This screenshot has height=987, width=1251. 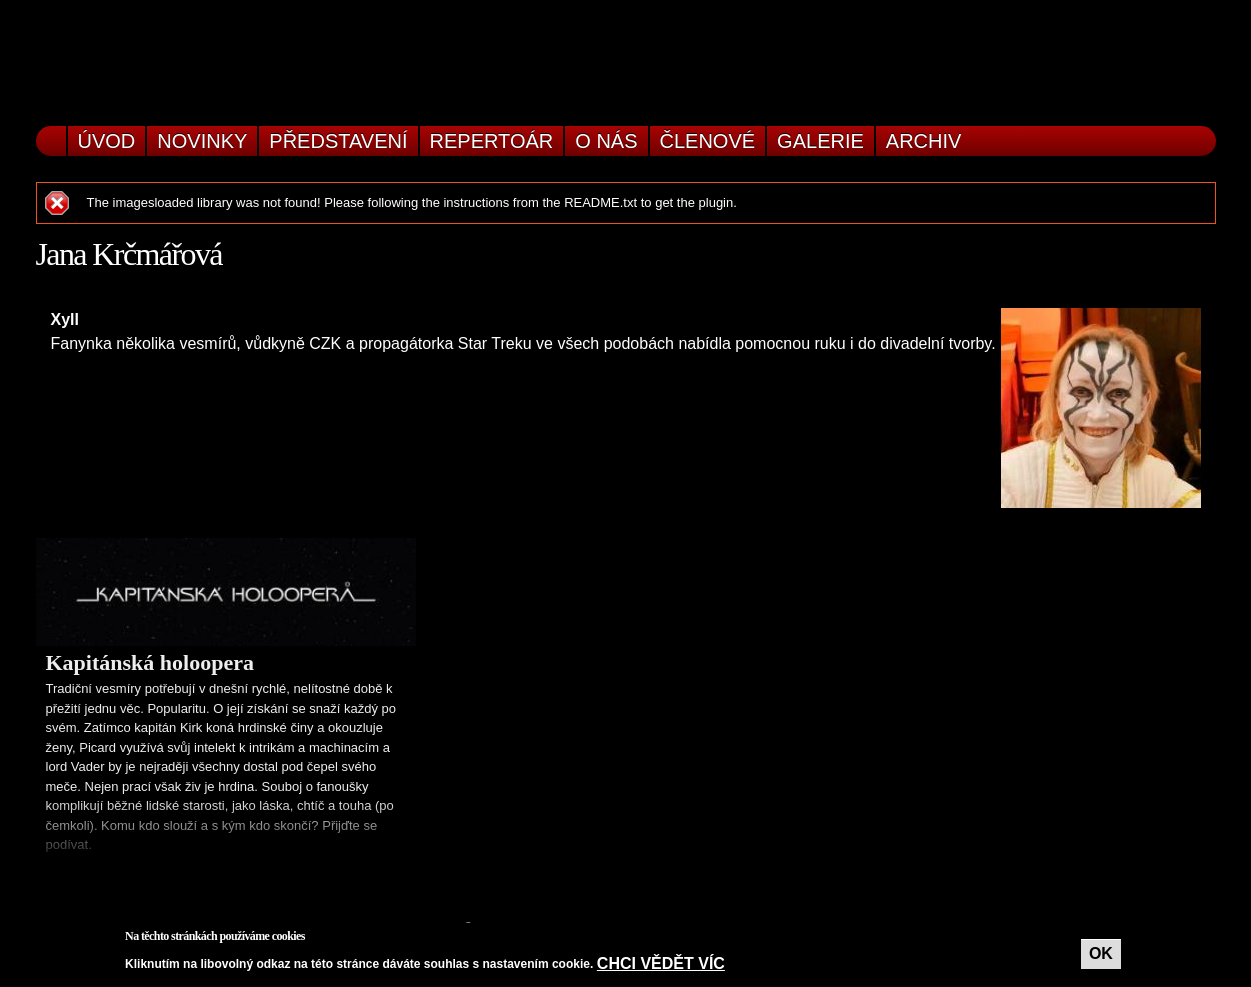 What do you see at coordinates (1101, 953) in the screenshot?
I see `OK` at bounding box center [1101, 953].